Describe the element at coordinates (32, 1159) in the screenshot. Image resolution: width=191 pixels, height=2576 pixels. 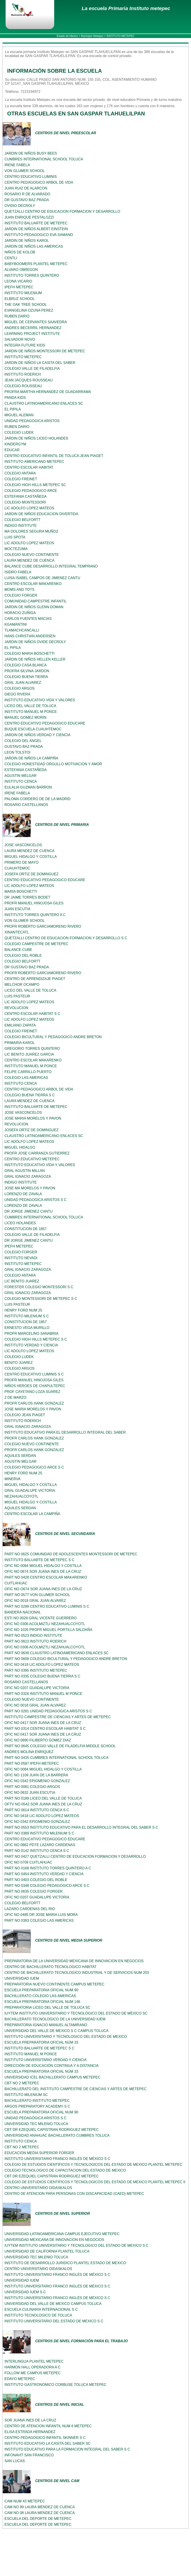
I see `CENTRO EDUCATIVO METEPEC` at that location.